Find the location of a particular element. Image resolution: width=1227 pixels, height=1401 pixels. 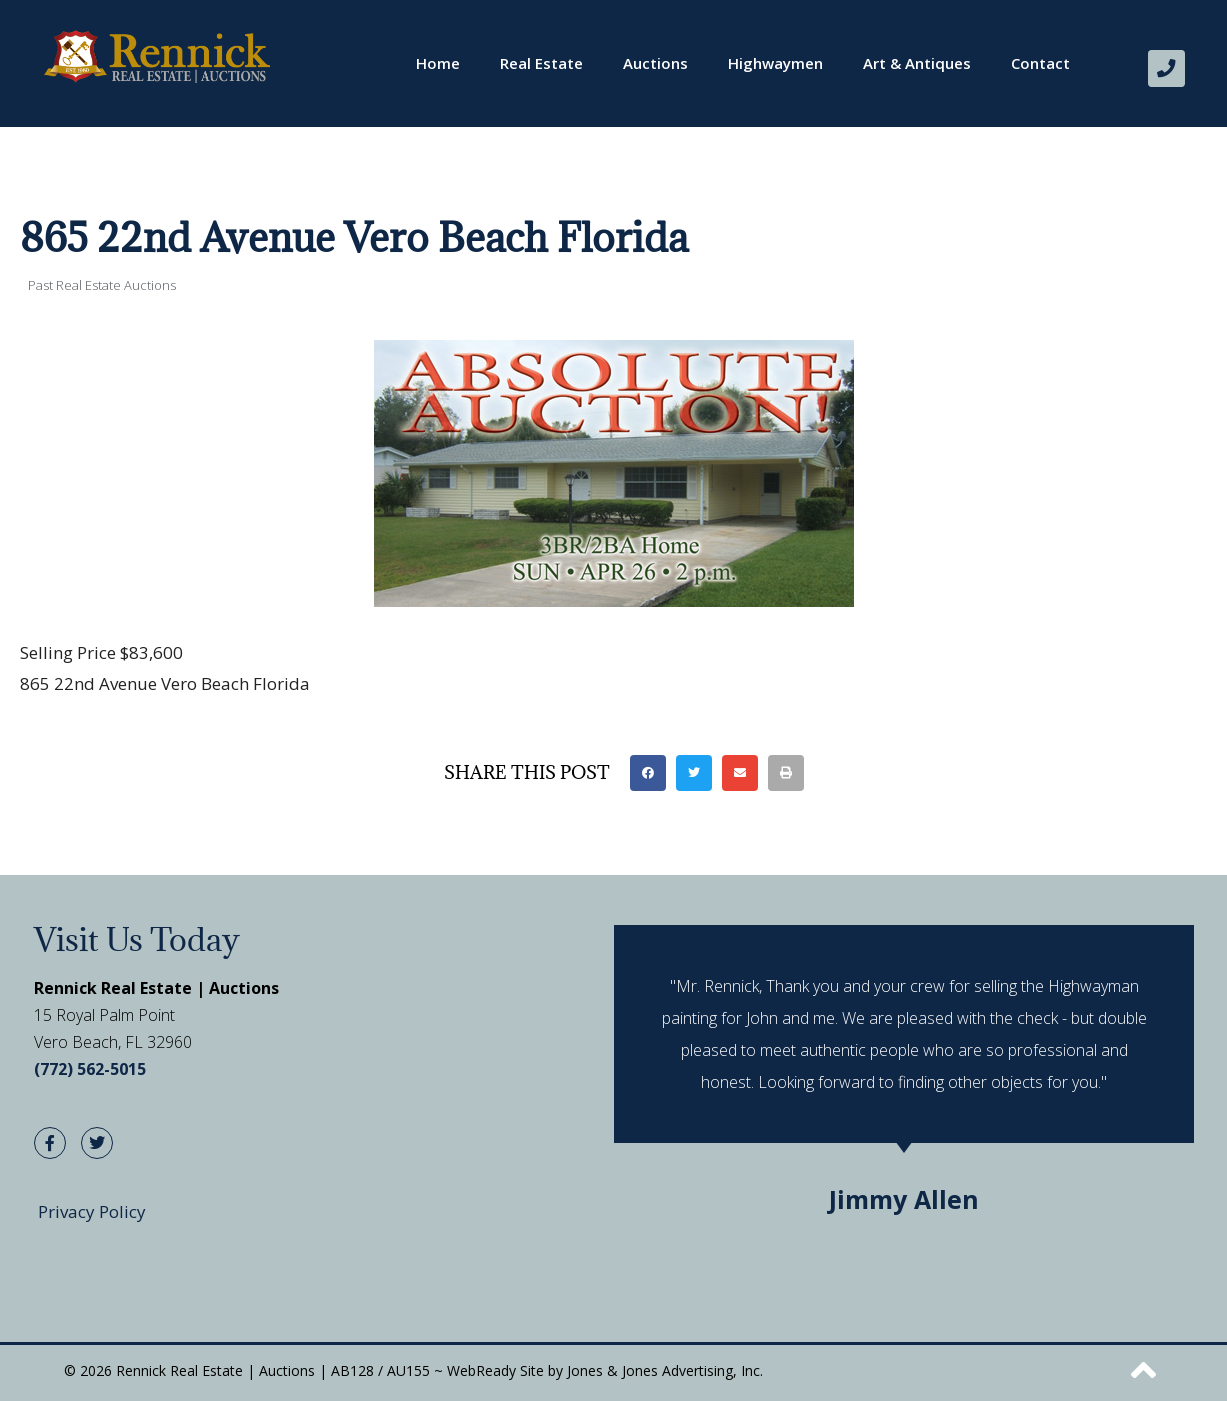

Past Real Estate Auctions is located at coordinates (102, 284).